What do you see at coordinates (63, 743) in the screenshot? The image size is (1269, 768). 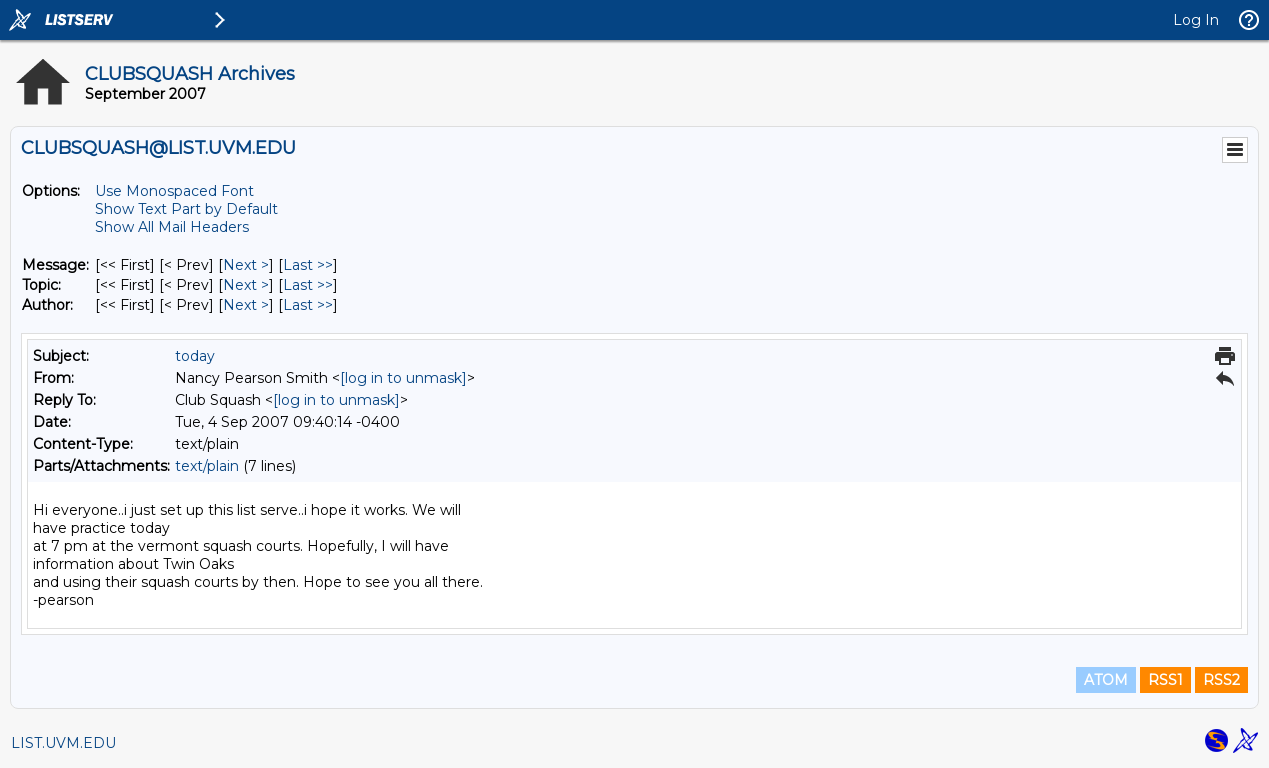 I see `LIST.UVM.EDU` at bounding box center [63, 743].